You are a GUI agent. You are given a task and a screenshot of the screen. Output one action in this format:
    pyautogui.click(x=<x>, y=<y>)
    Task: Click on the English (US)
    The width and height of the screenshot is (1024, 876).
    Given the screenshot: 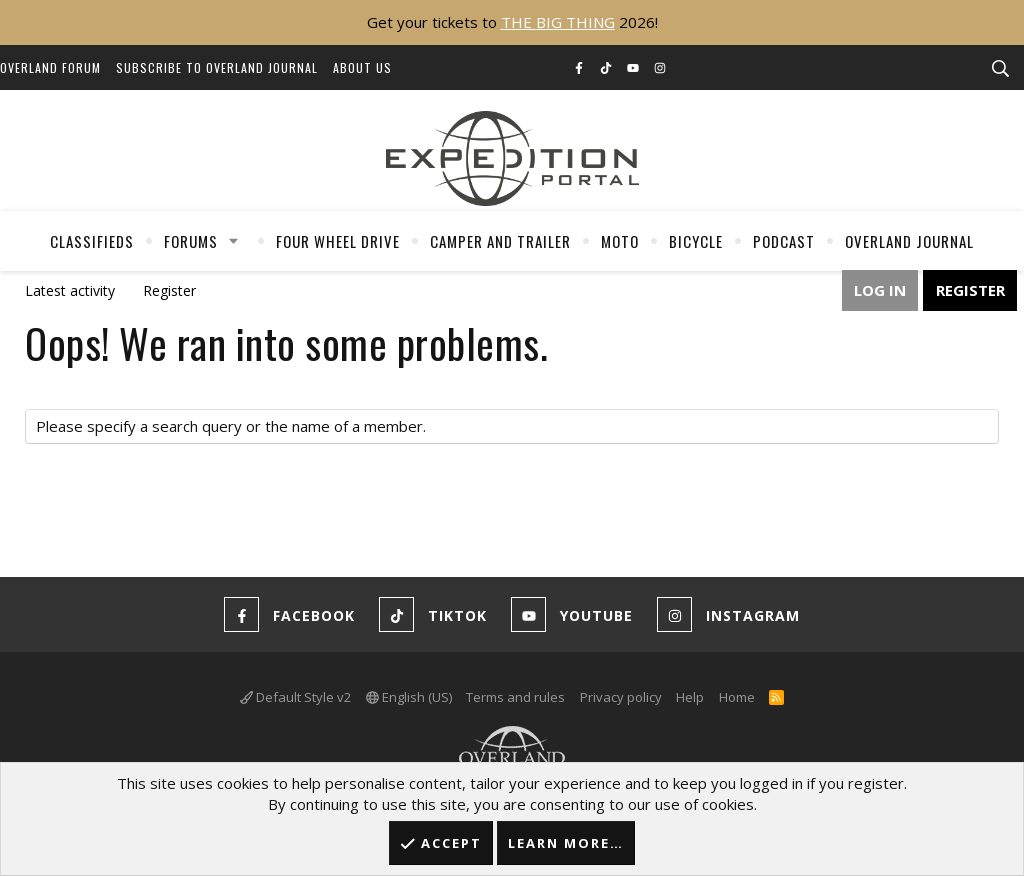 What is the action you would take?
    pyautogui.click(x=409, y=697)
    